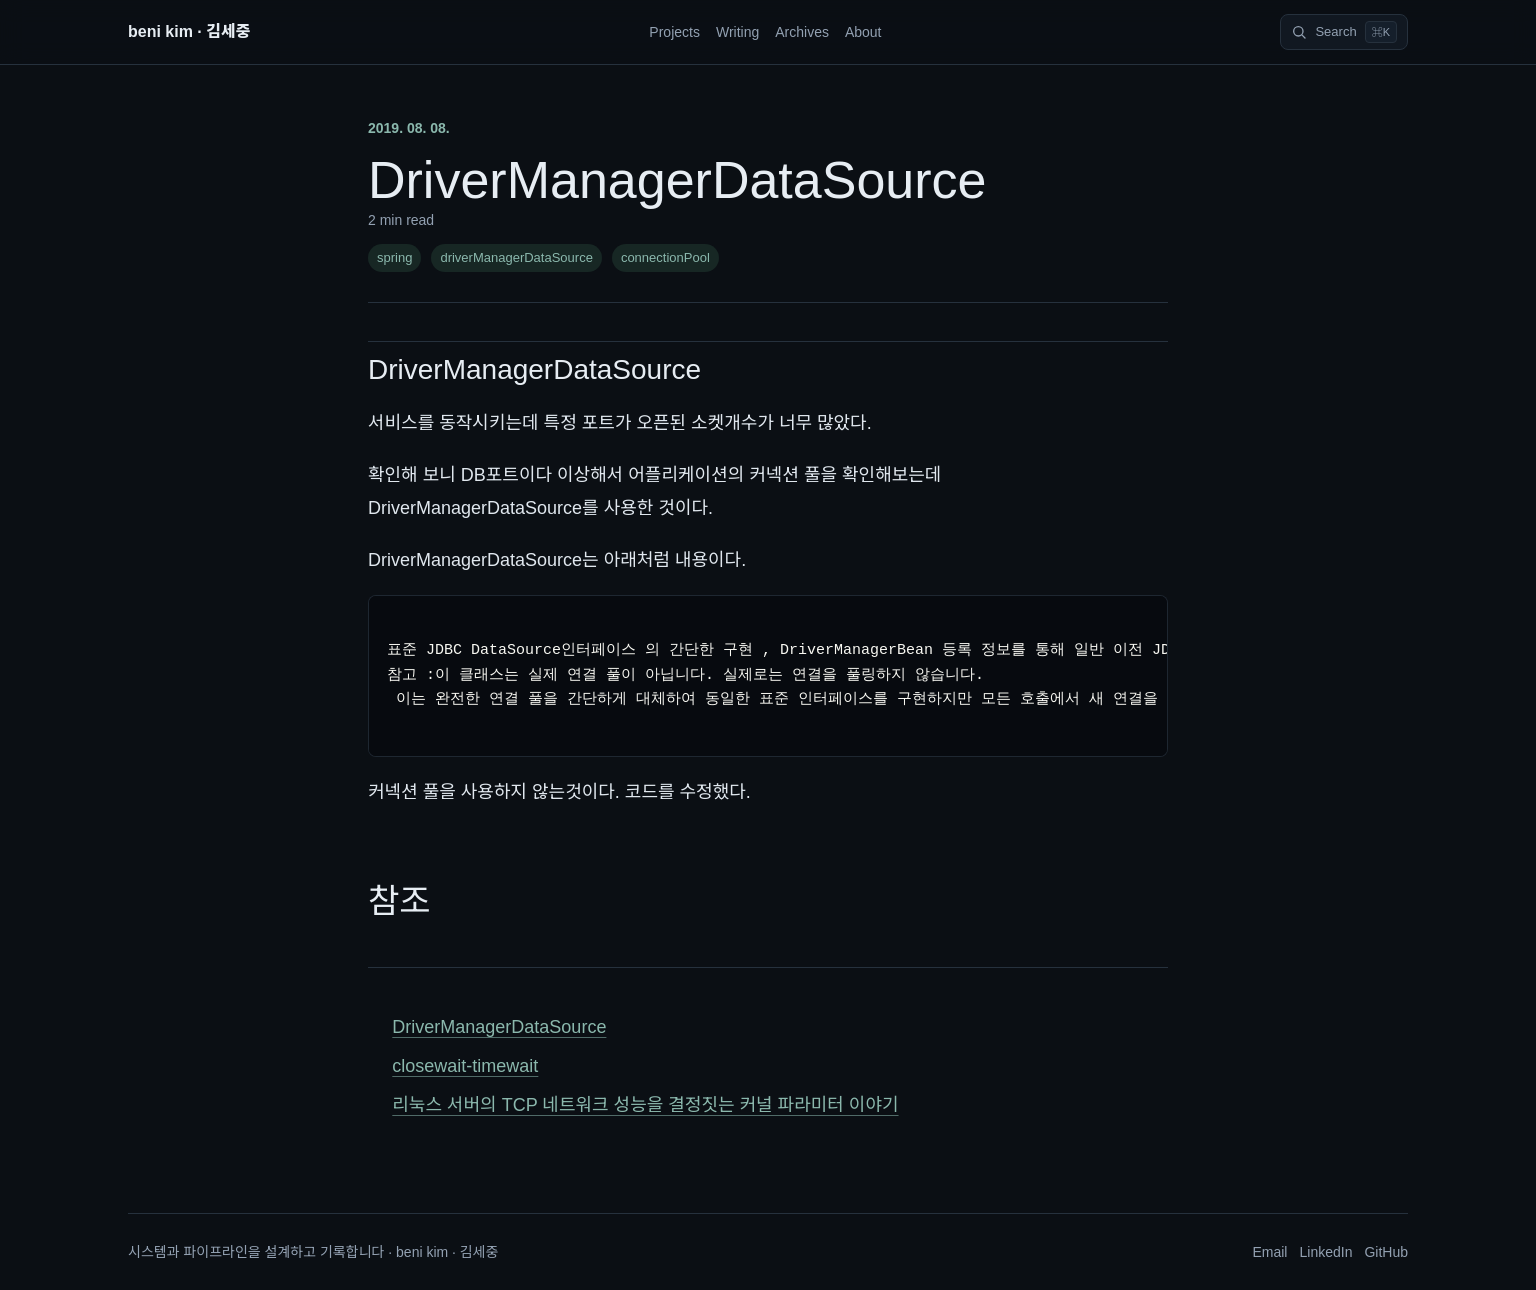  I want to click on GitHub, so click(1386, 1252).